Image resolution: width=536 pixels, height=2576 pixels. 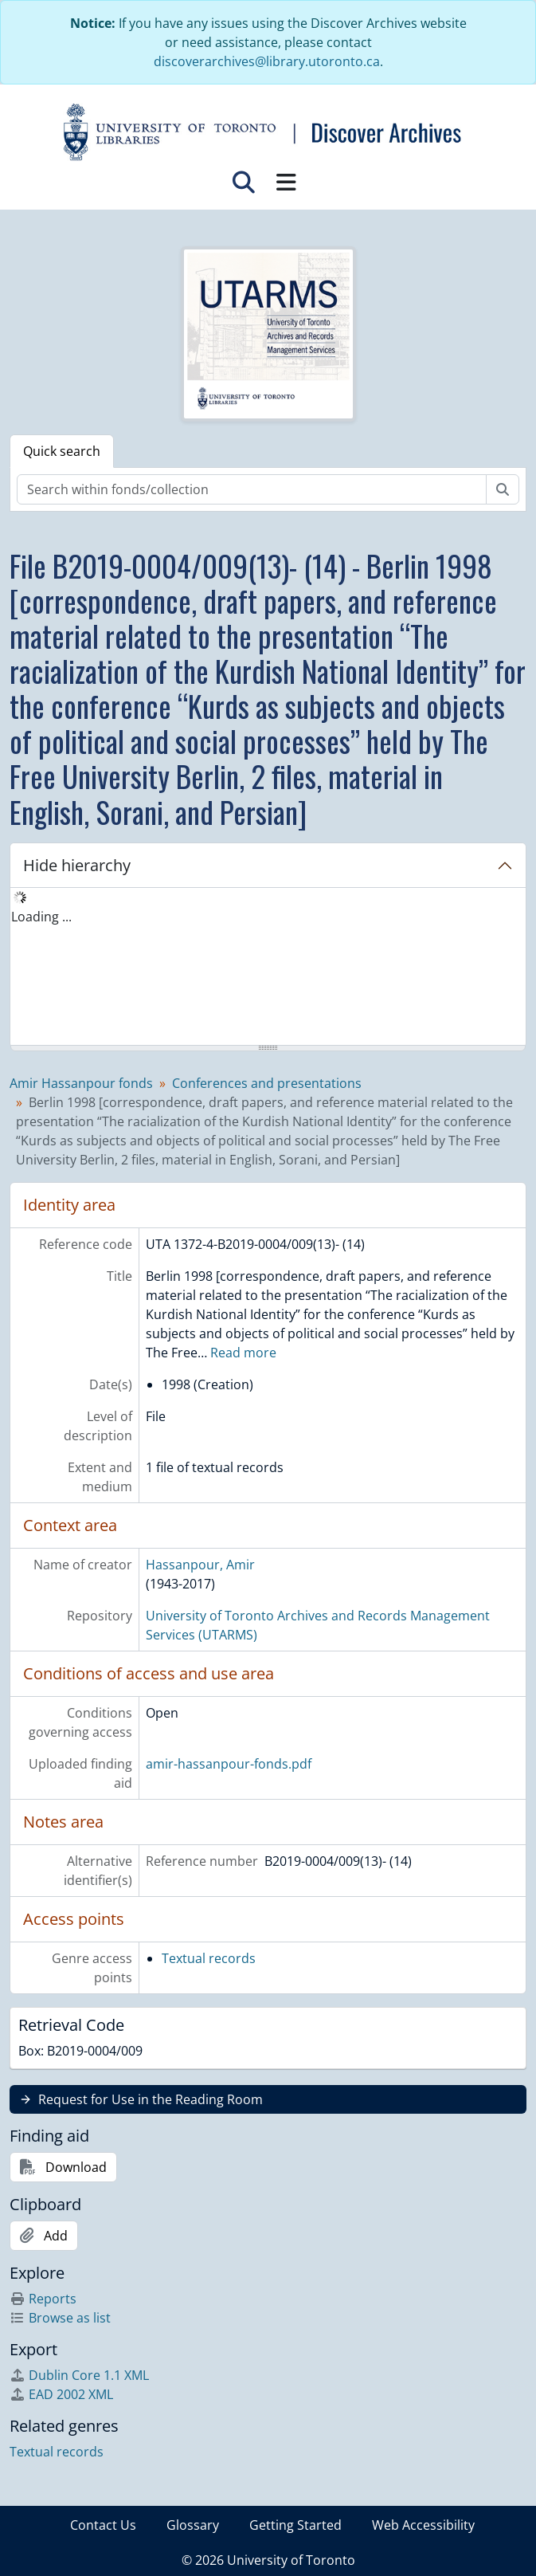 I want to click on Hide hierarchy, so click(x=77, y=865).